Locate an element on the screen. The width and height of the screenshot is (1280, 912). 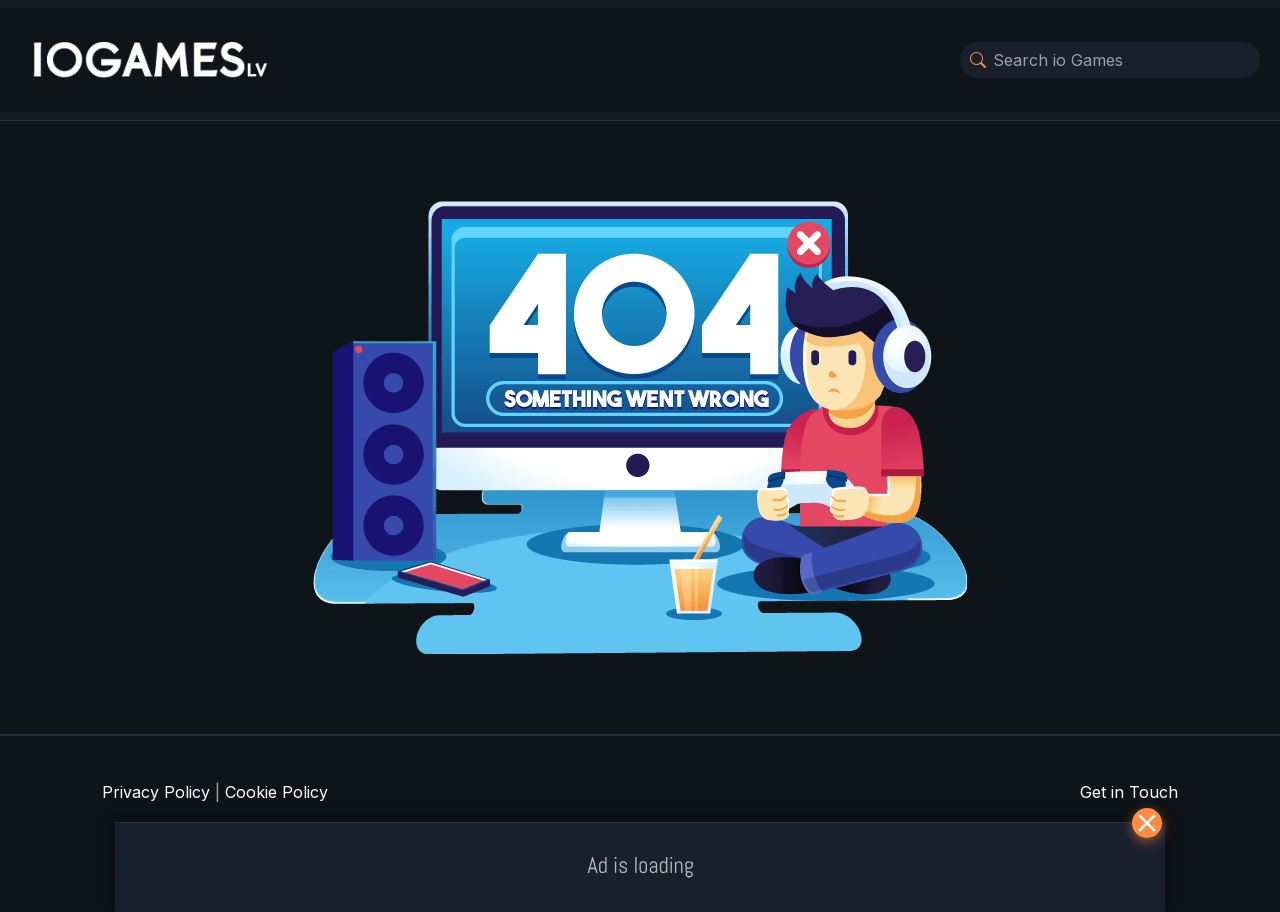
Privacy Policy is located at coordinates (156, 792).